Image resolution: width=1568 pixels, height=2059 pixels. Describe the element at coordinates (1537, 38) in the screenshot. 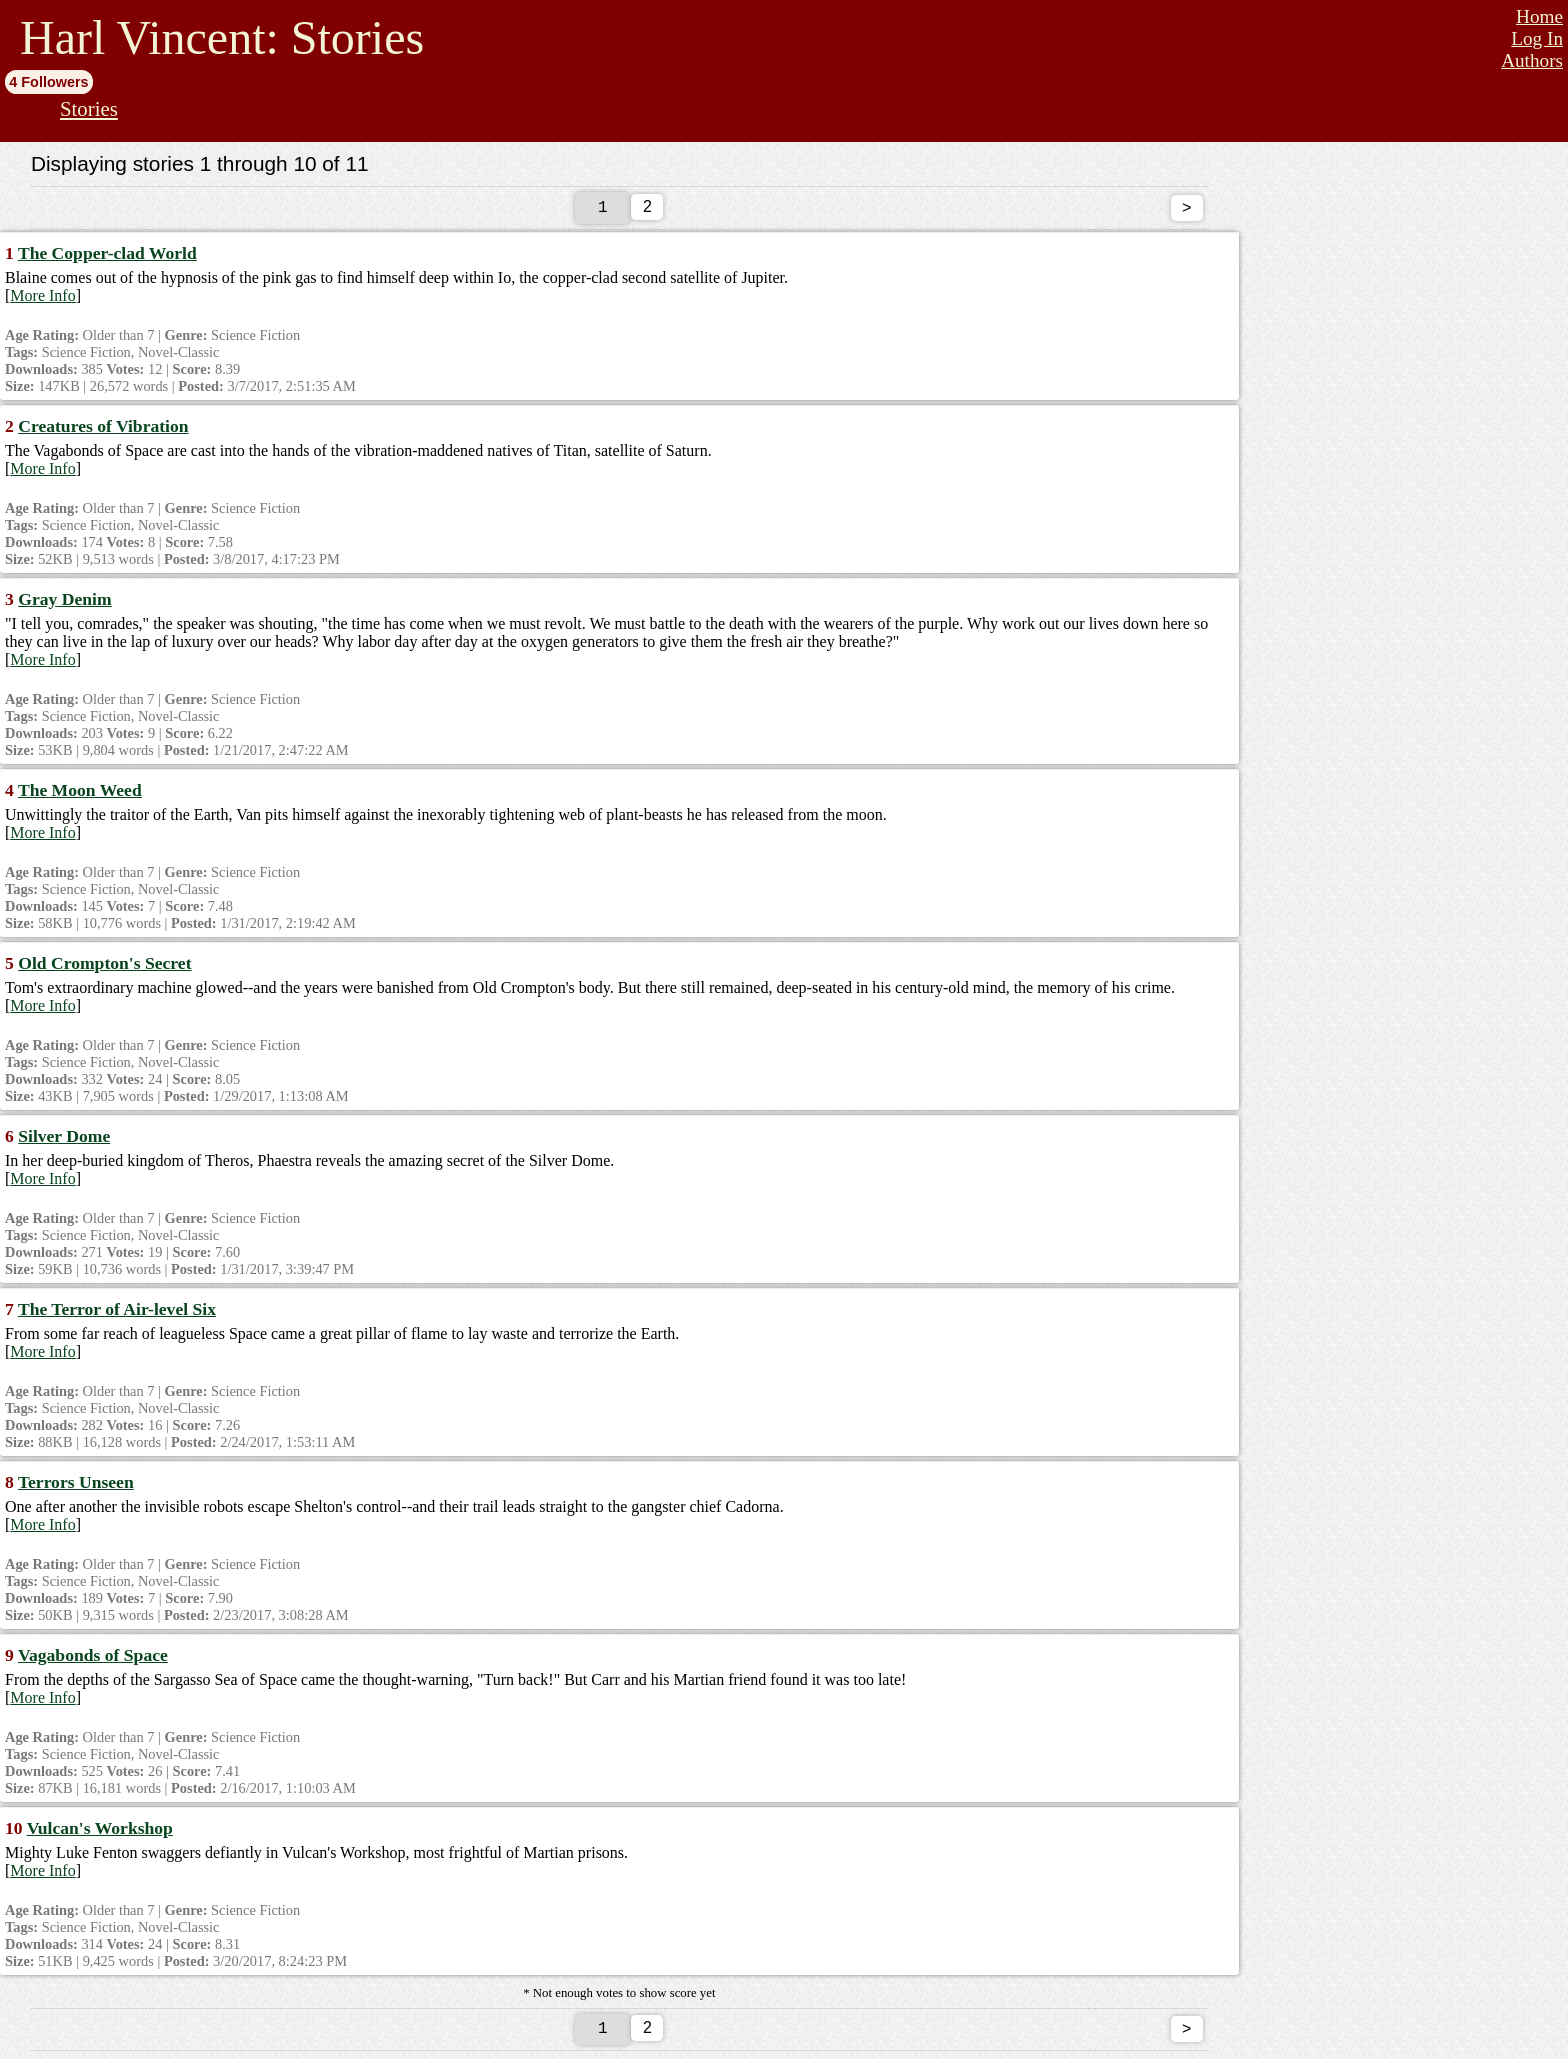

I see `Log In` at that location.